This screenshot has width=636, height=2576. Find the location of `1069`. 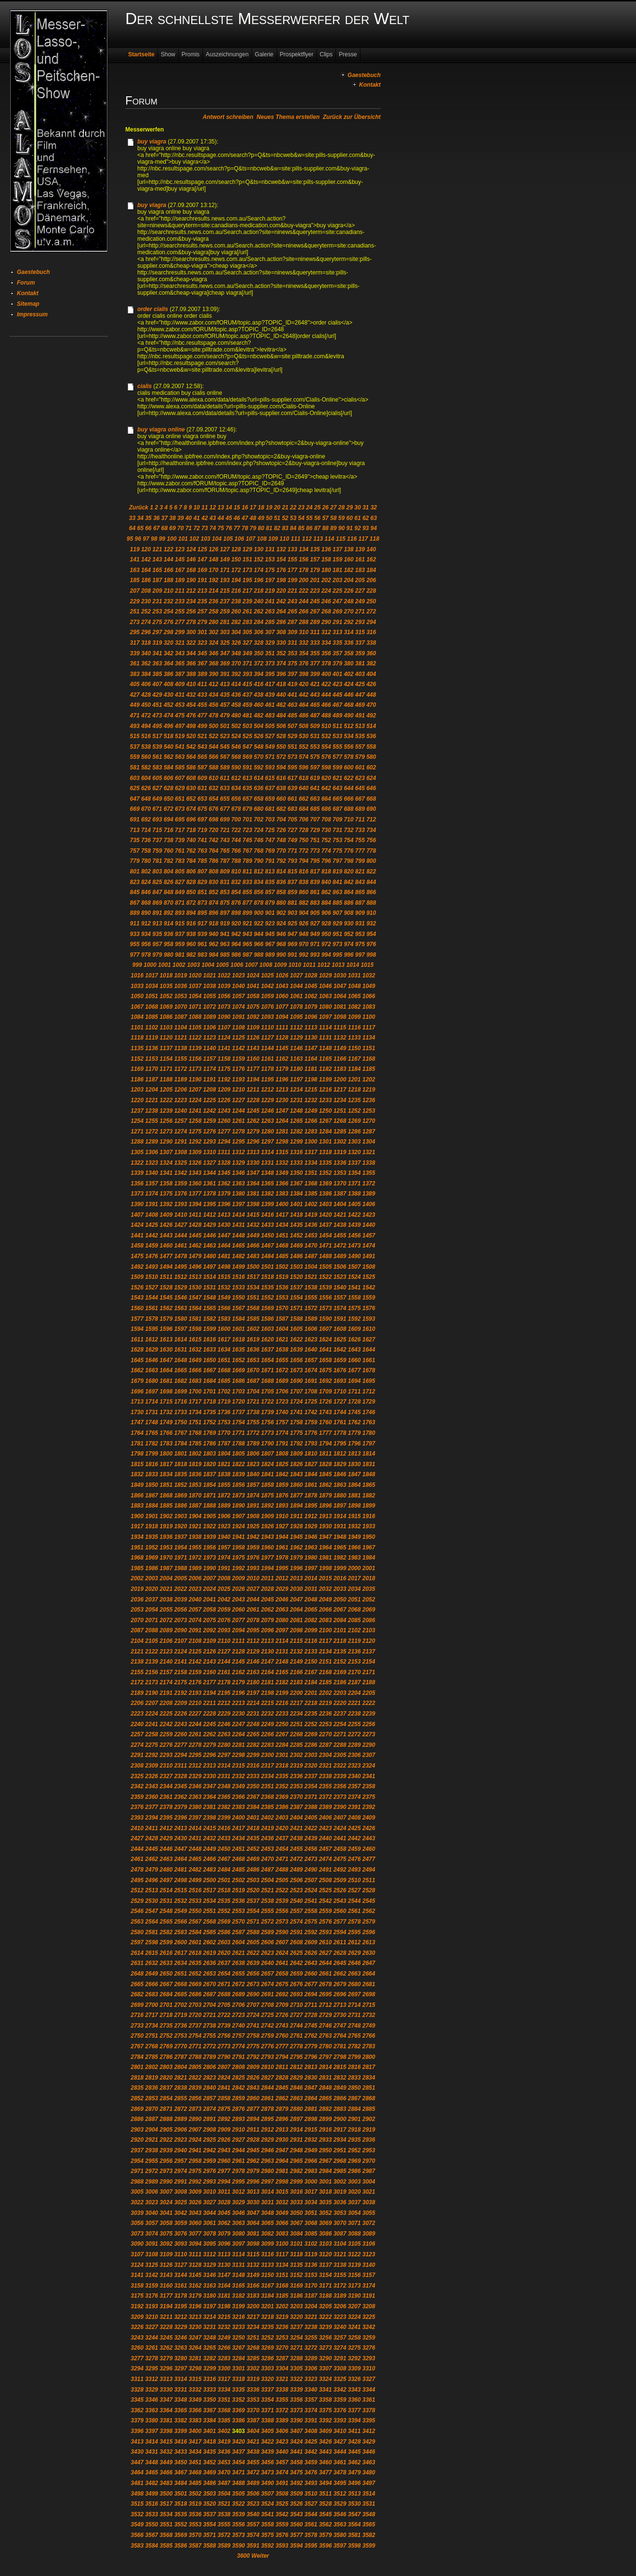

1069 is located at coordinates (165, 1006).